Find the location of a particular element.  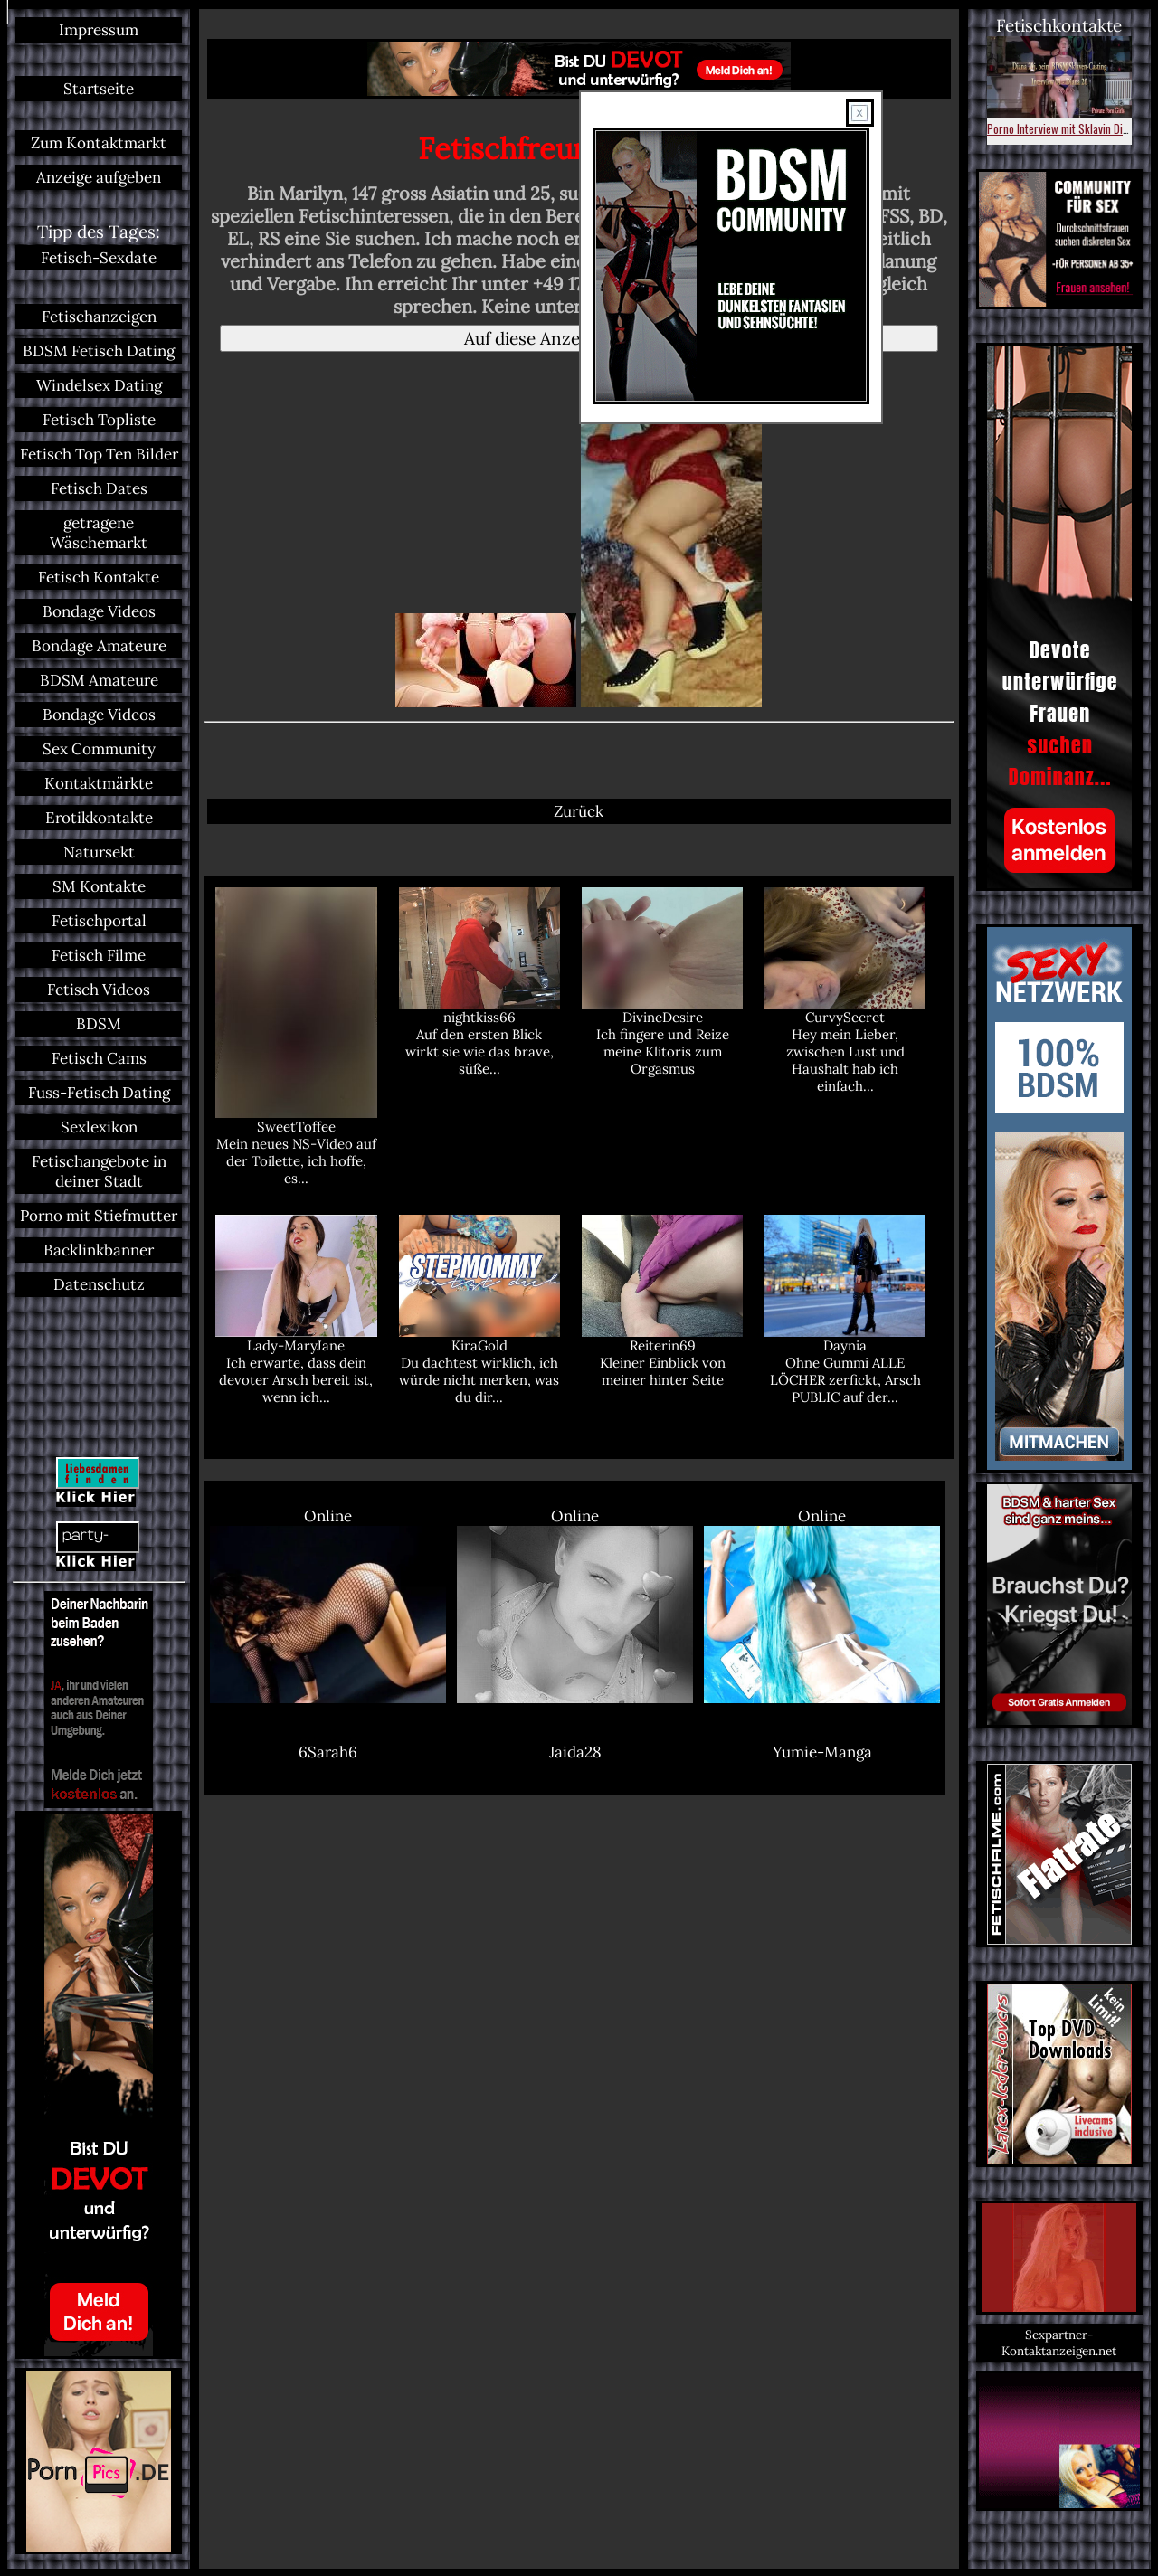

Datenschutz is located at coordinates (99, 1284).